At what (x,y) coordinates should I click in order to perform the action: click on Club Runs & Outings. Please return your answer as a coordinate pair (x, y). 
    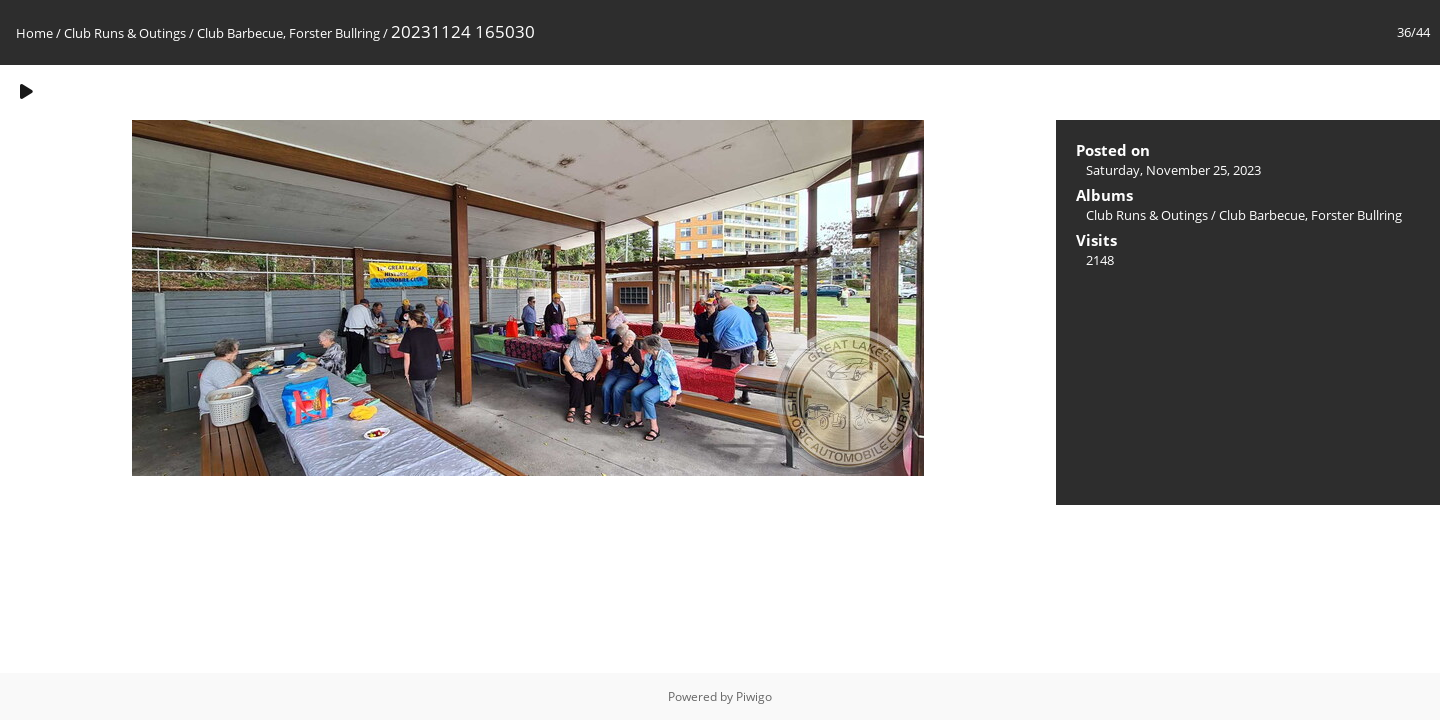
    Looking at the image, I should click on (125, 33).